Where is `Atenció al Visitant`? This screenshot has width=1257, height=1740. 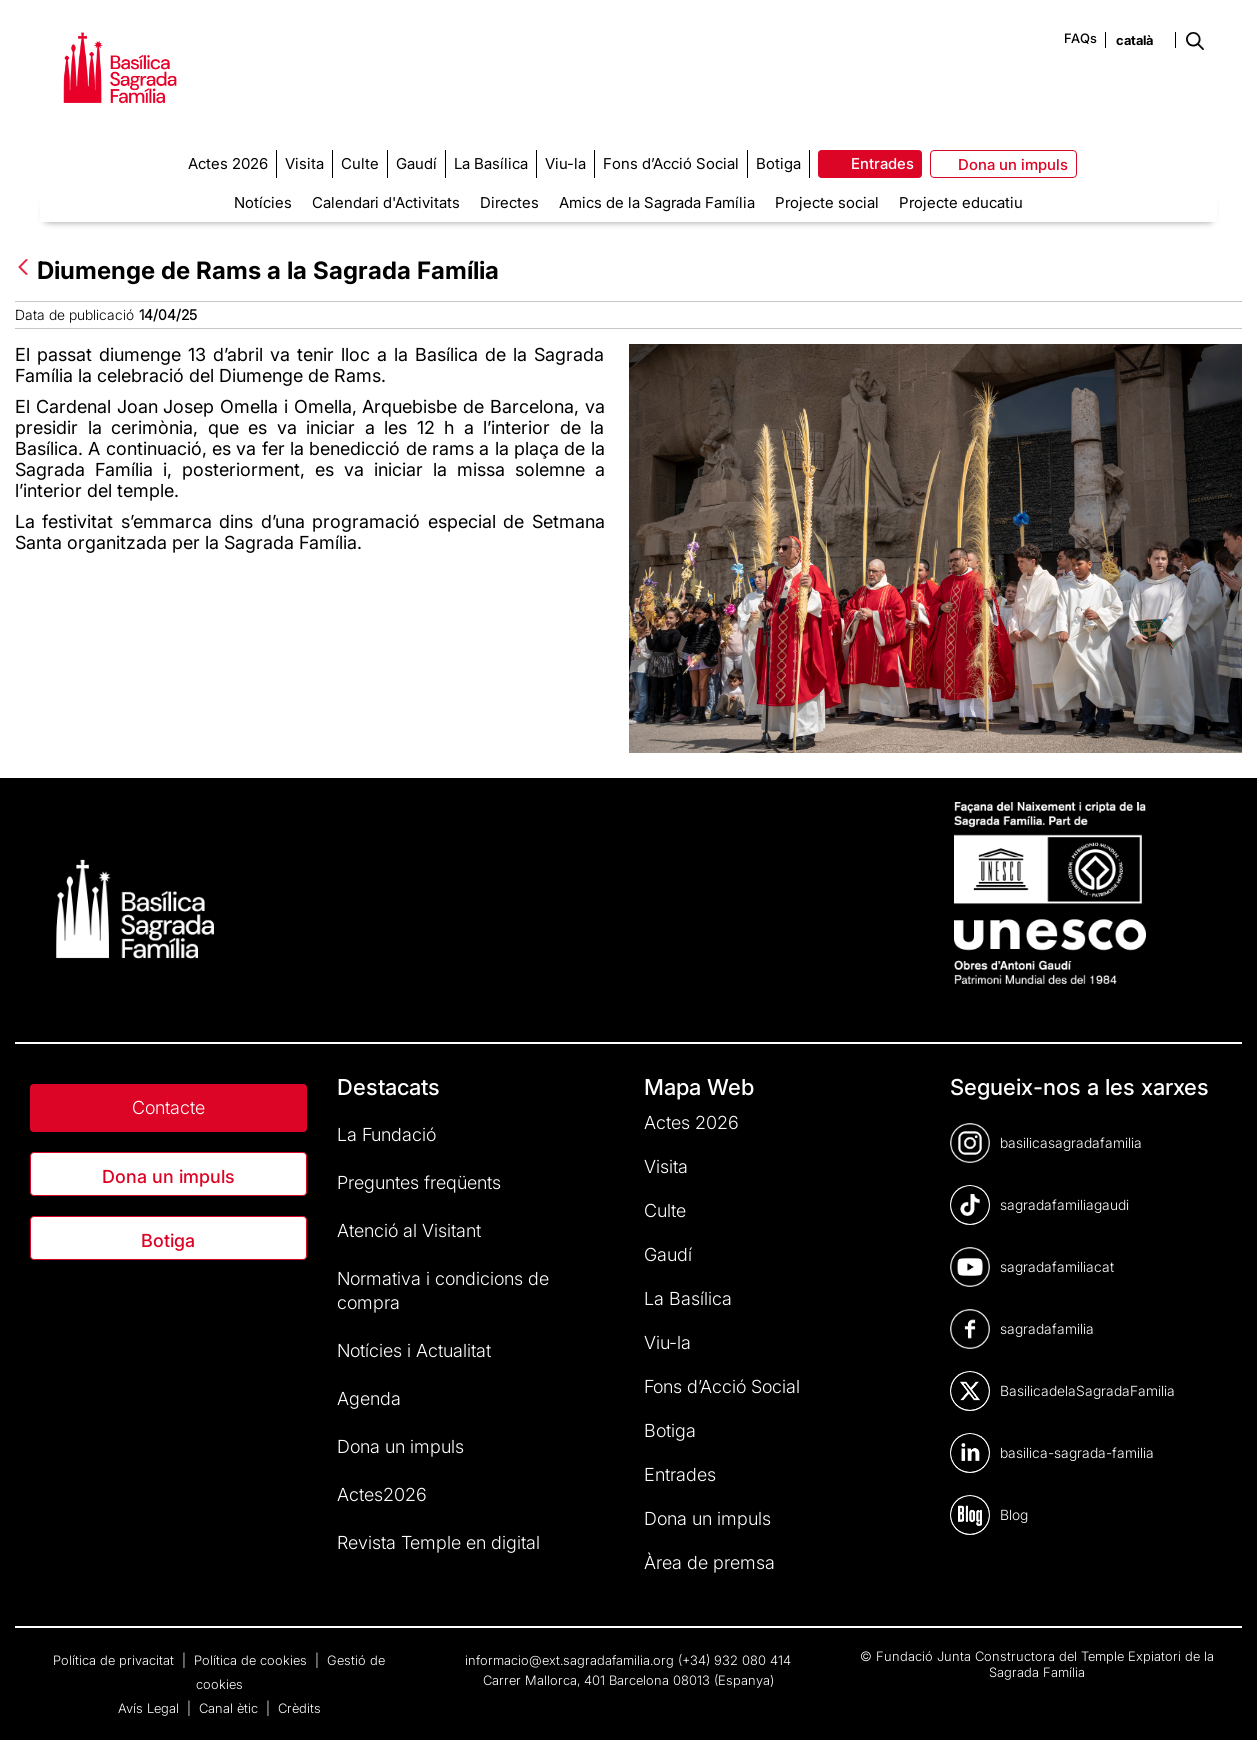
Atenció al Visitant is located at coordinates (409, 1230).